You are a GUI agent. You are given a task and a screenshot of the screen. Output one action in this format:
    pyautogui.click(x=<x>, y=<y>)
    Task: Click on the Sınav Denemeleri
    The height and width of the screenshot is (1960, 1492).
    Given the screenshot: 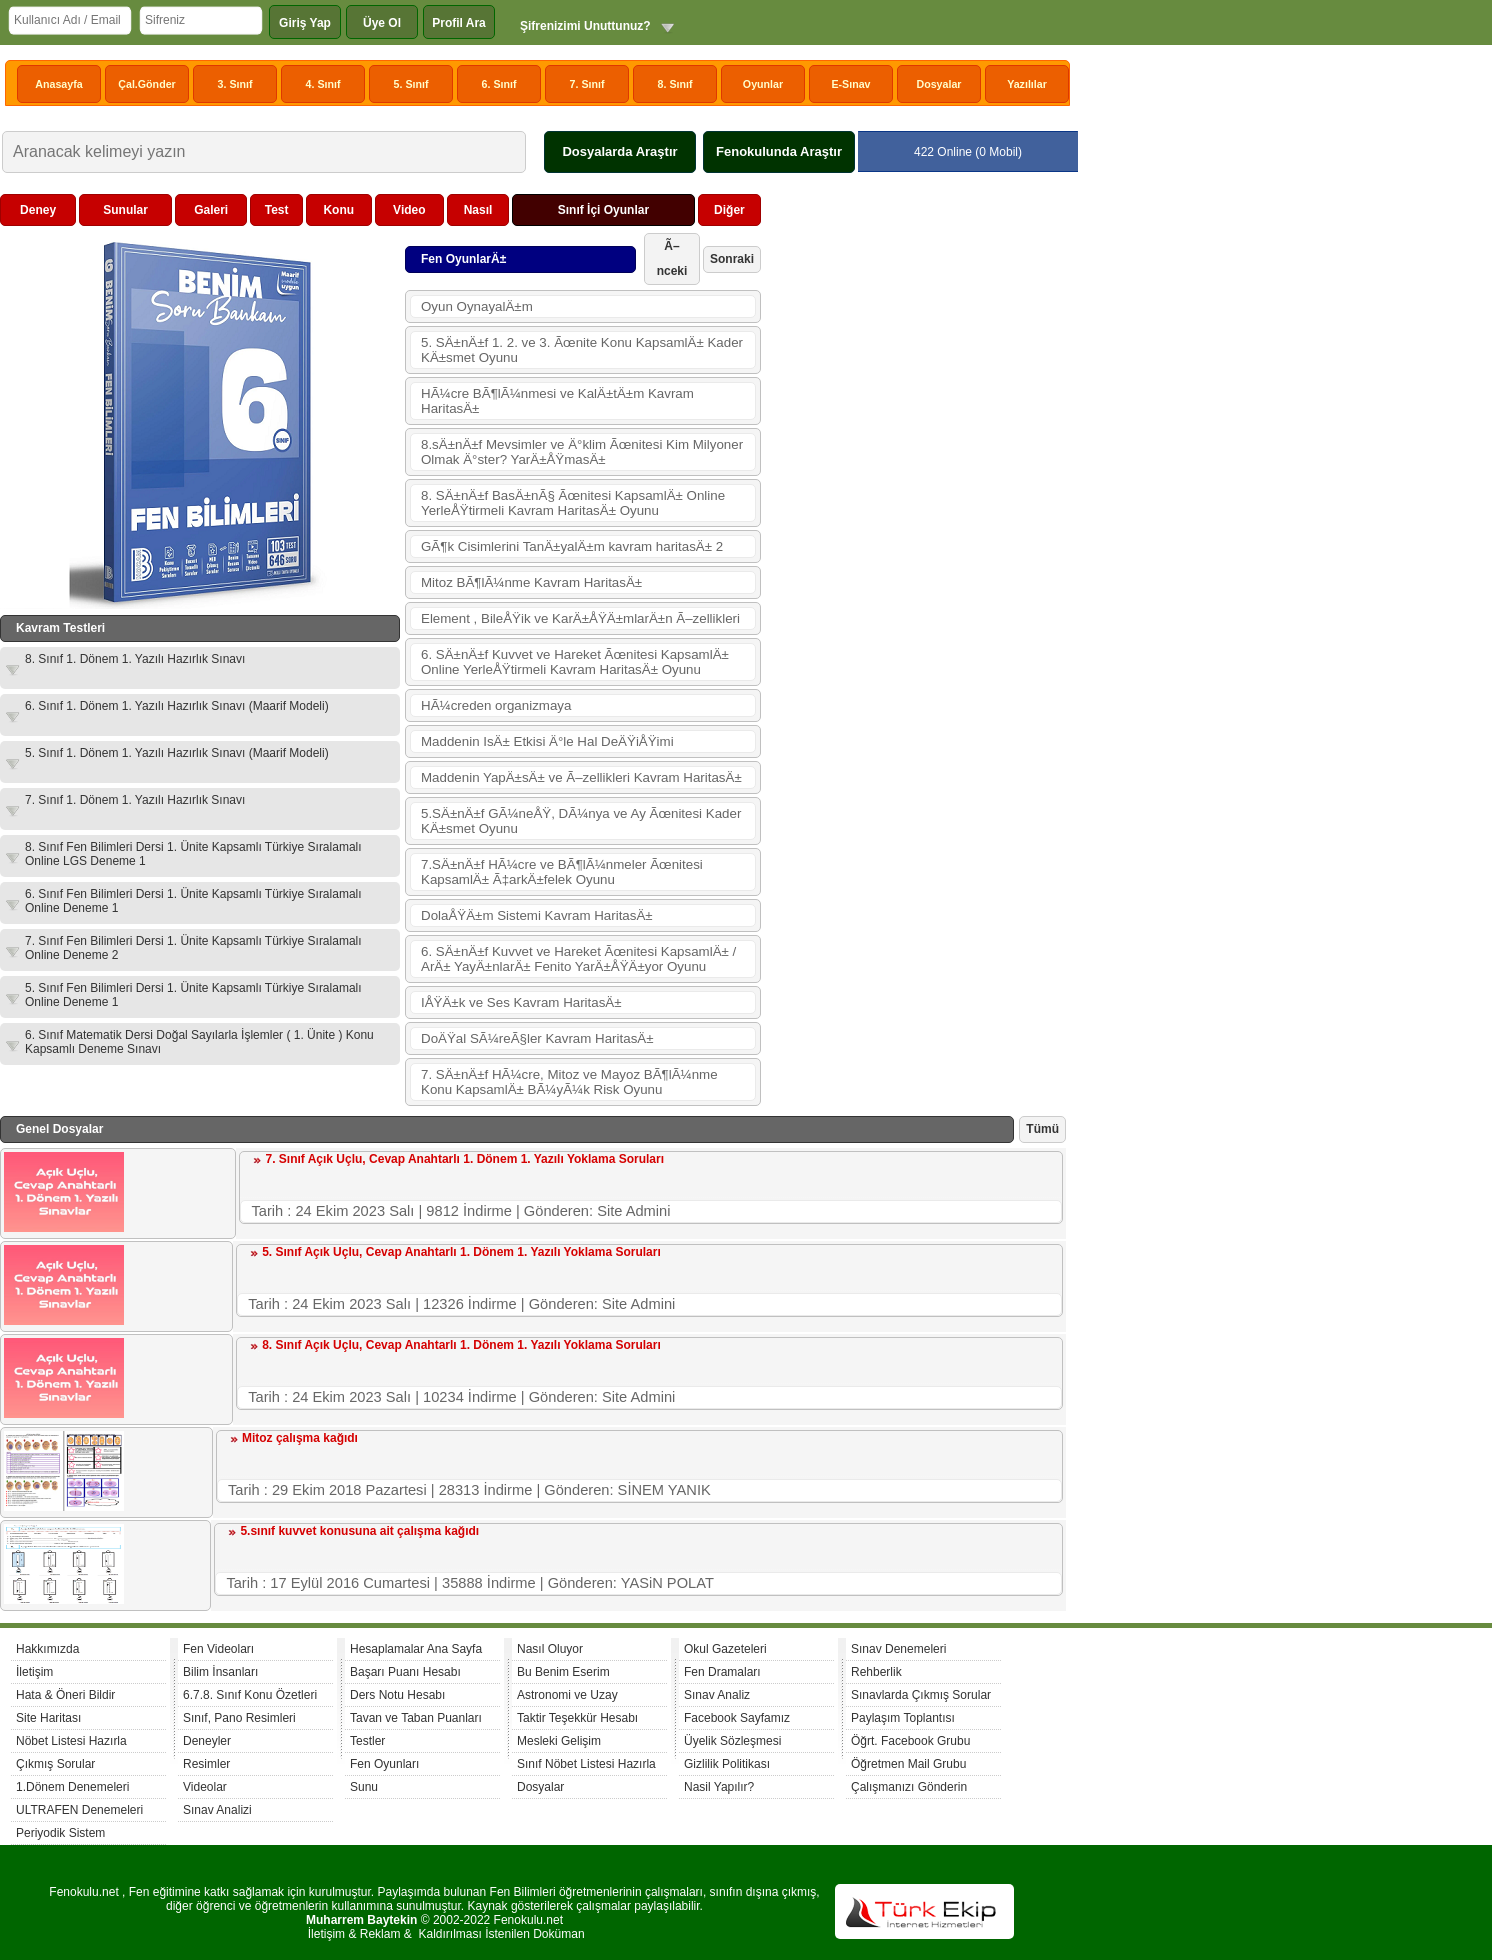 What is the action you would take?
    pyautogui.click(x=898, y=1649)
    